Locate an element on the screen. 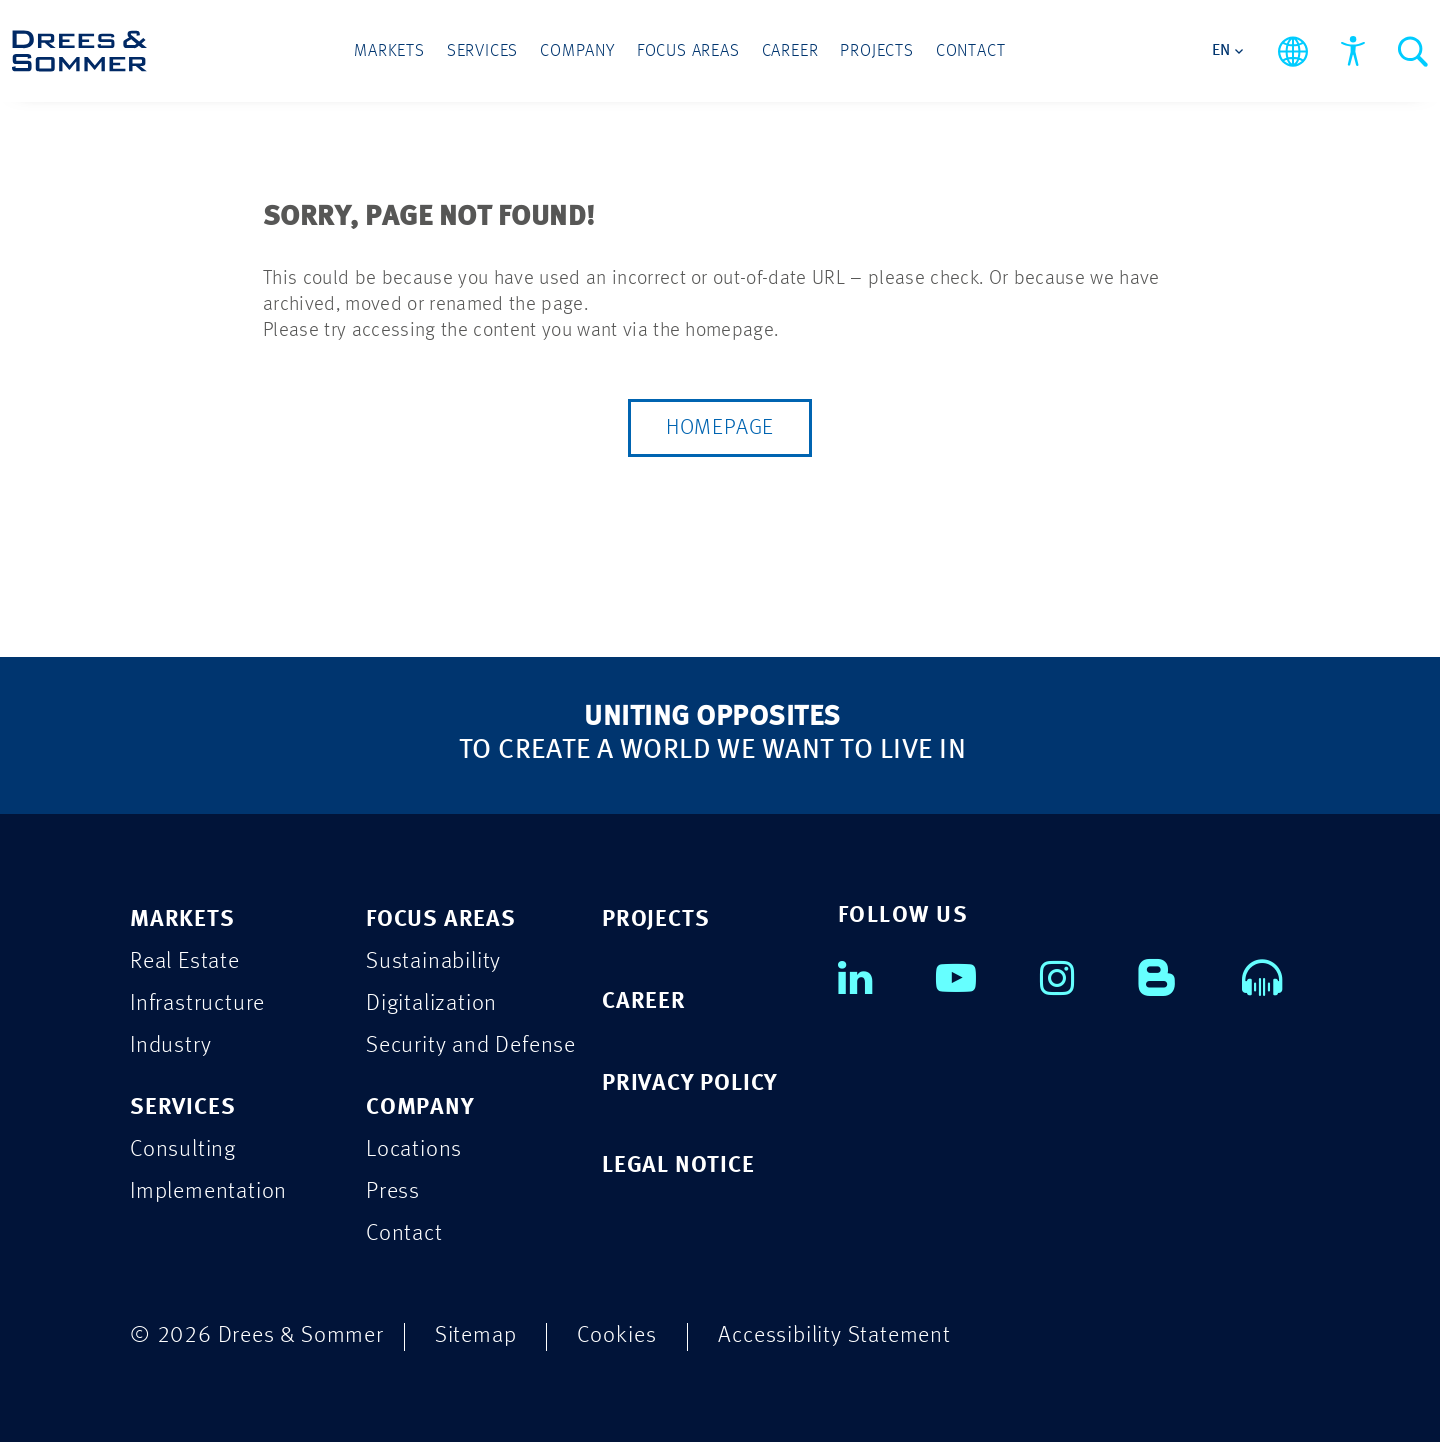 The height and width of the screenshot is (1442, 1440). Security and Defense is located at coordinates (471, 1045).